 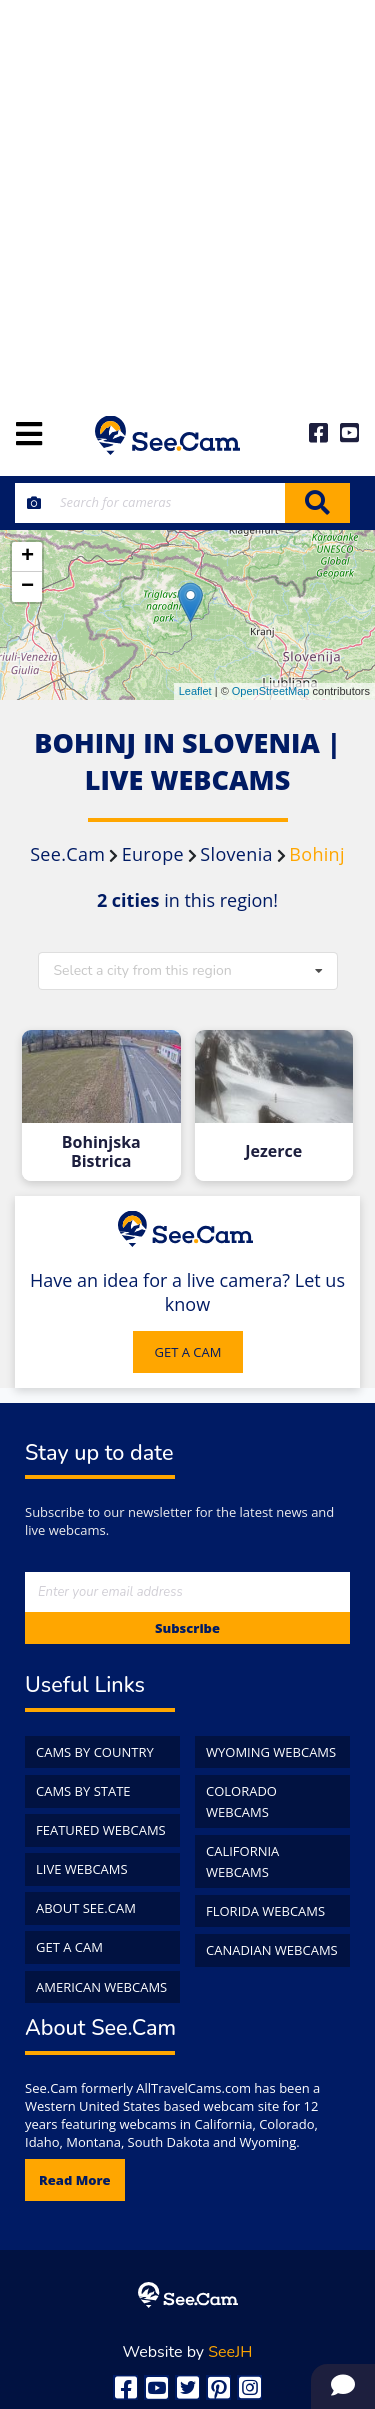 I want to click on Jezerce, so click(x=273, y=1151).